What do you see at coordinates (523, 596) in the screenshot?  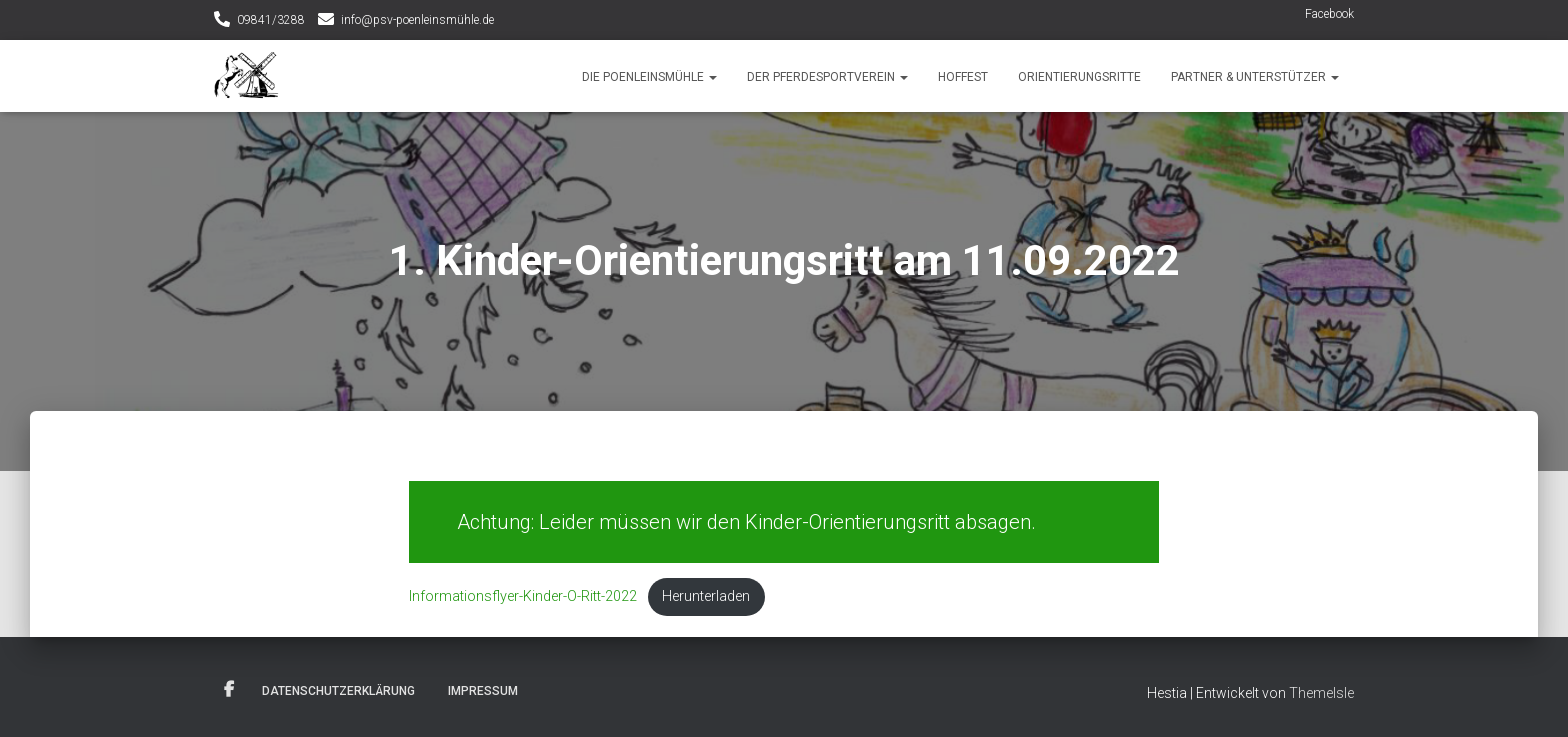 I see `Informationsflyer-Kinder-O-Ritt-2022` at bounding box center [523, 596].